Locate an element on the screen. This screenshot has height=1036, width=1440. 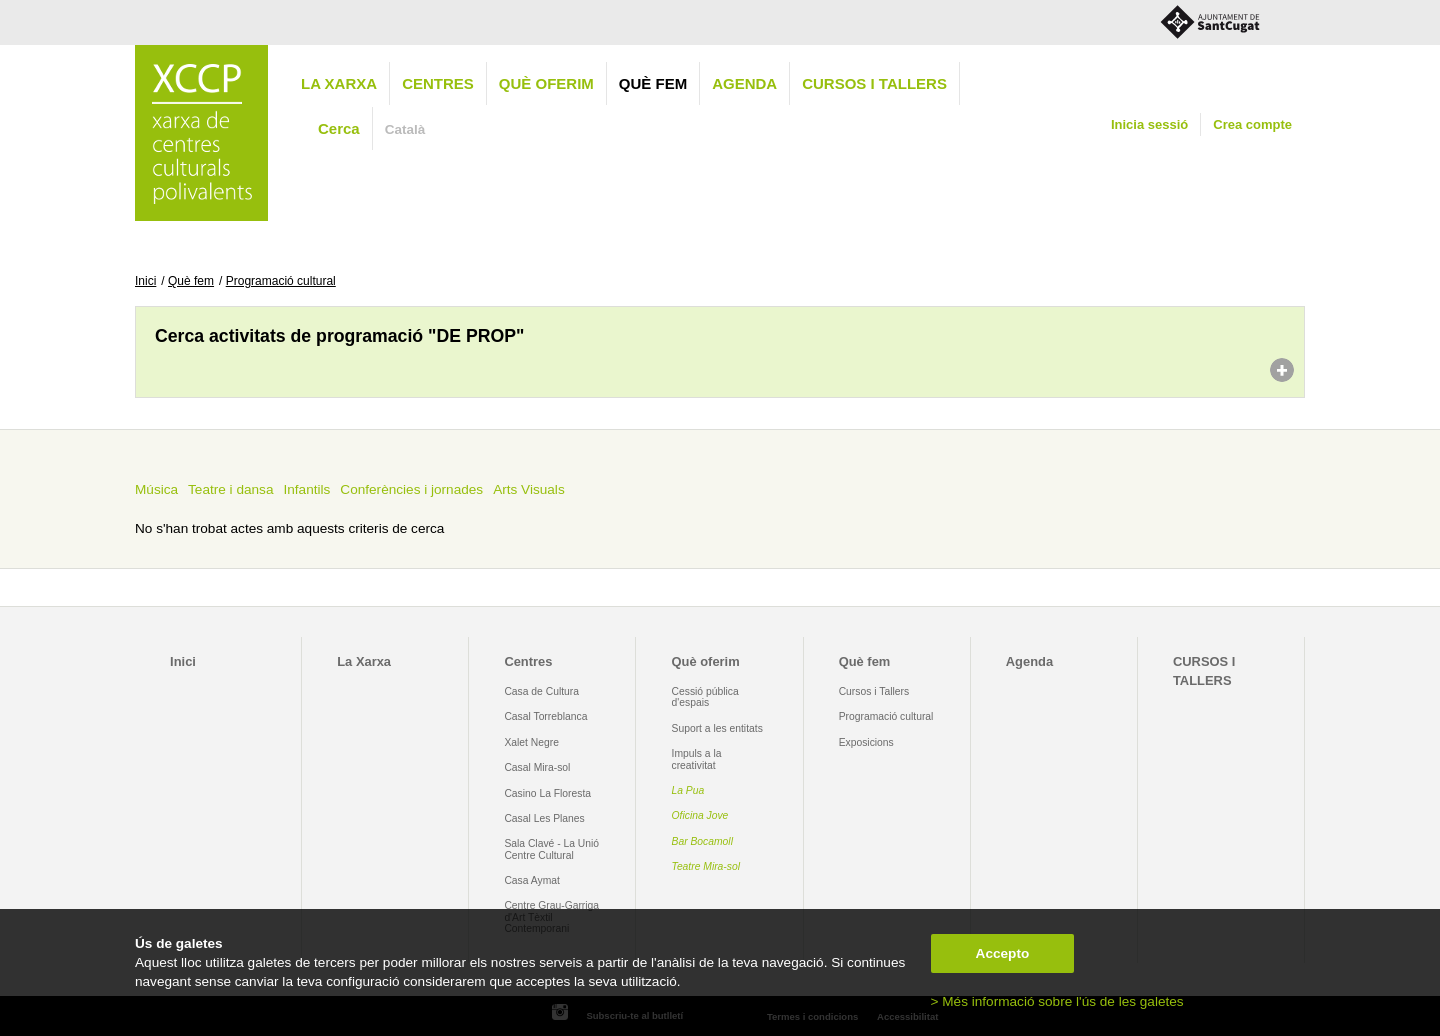
Cursos i Tallers is located at coordinates (874, 691).